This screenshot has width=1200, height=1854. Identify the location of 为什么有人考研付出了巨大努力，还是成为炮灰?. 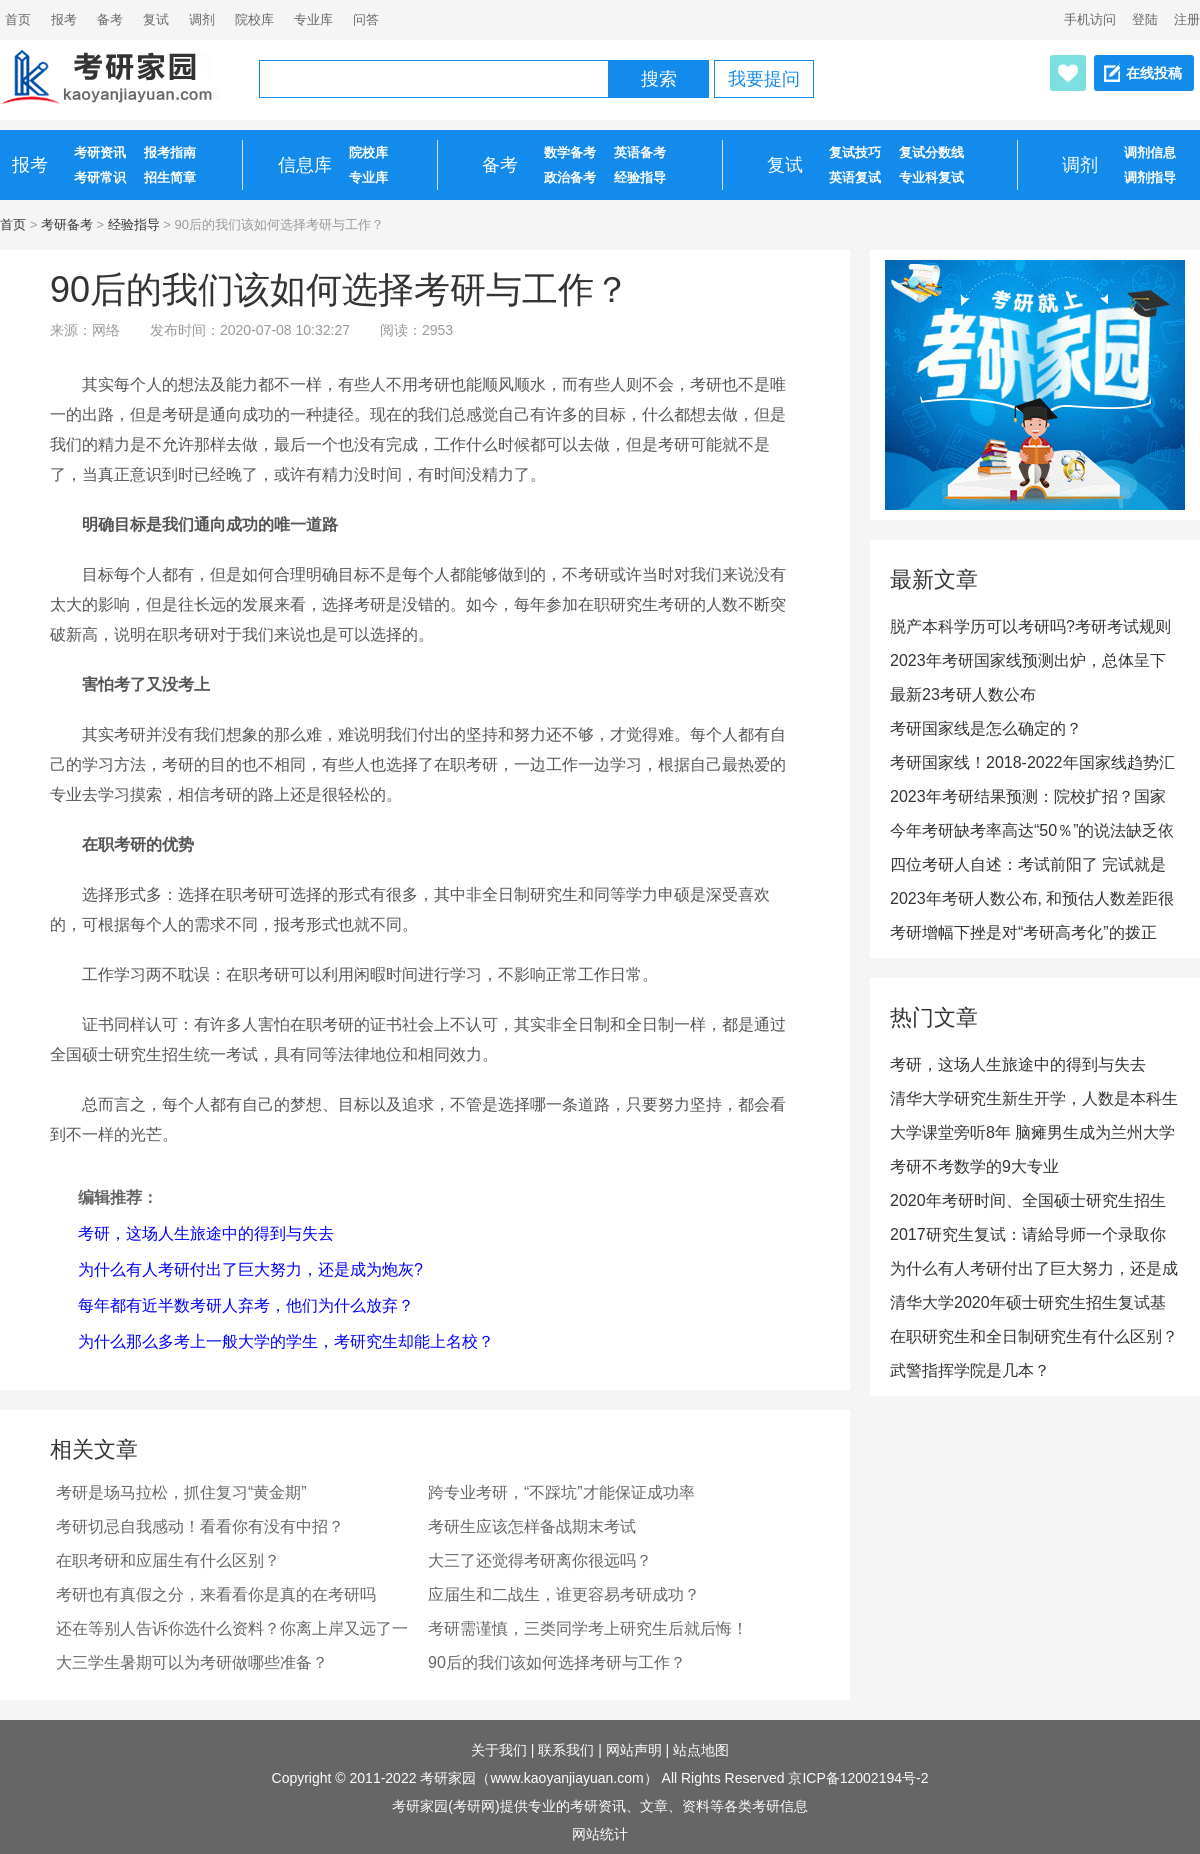
(250, 1269).